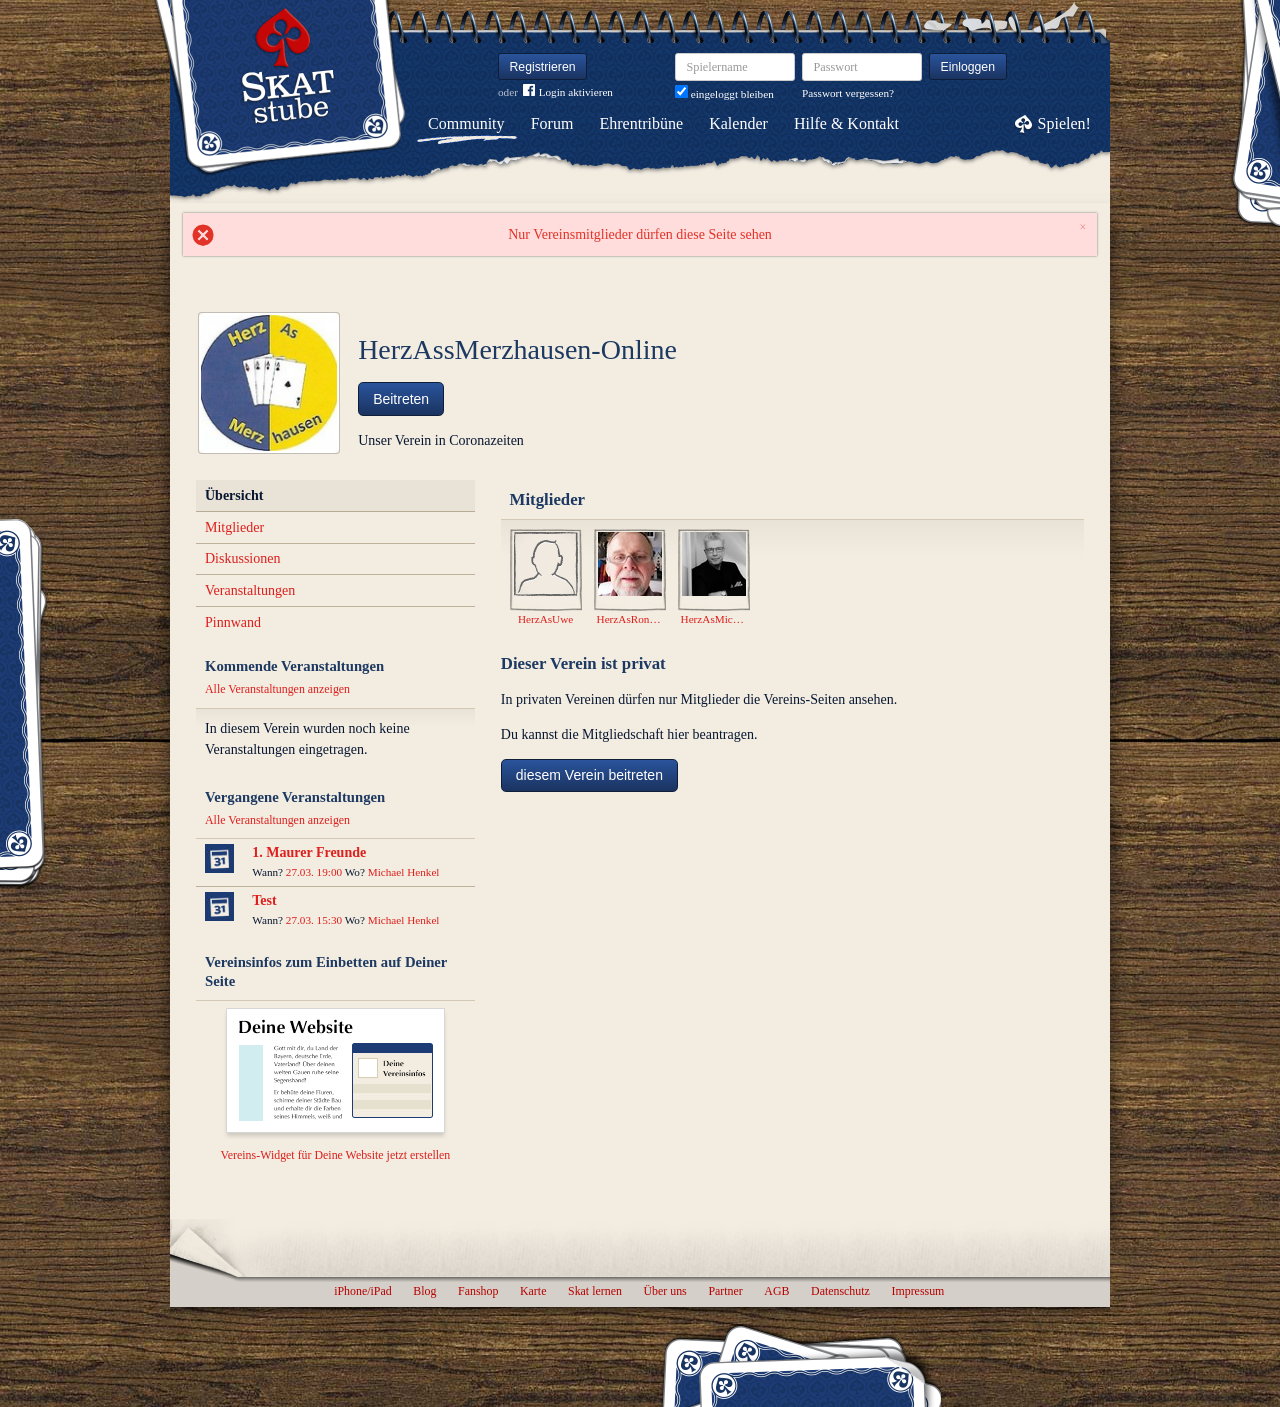 The image size is (1280, 1407). Describe the element at coordinates (264, 900) in the screenshot. I see `Test` at that location.